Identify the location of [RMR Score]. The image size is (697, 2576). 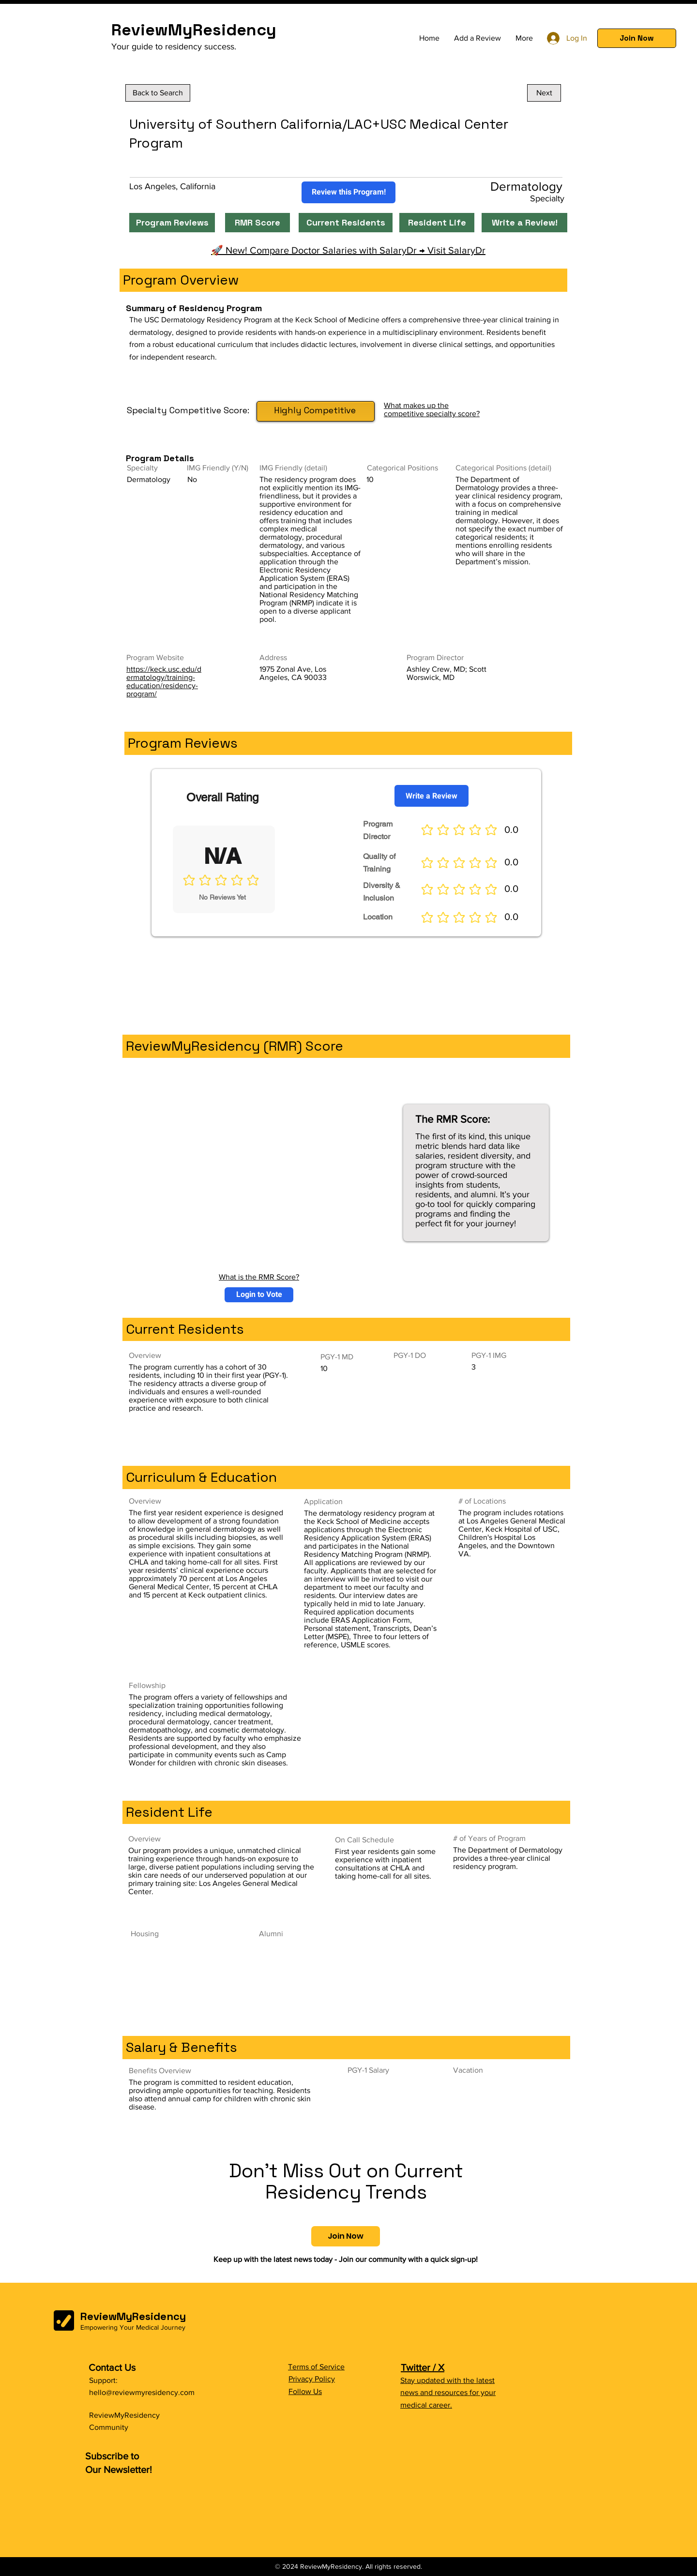
(257, 222).